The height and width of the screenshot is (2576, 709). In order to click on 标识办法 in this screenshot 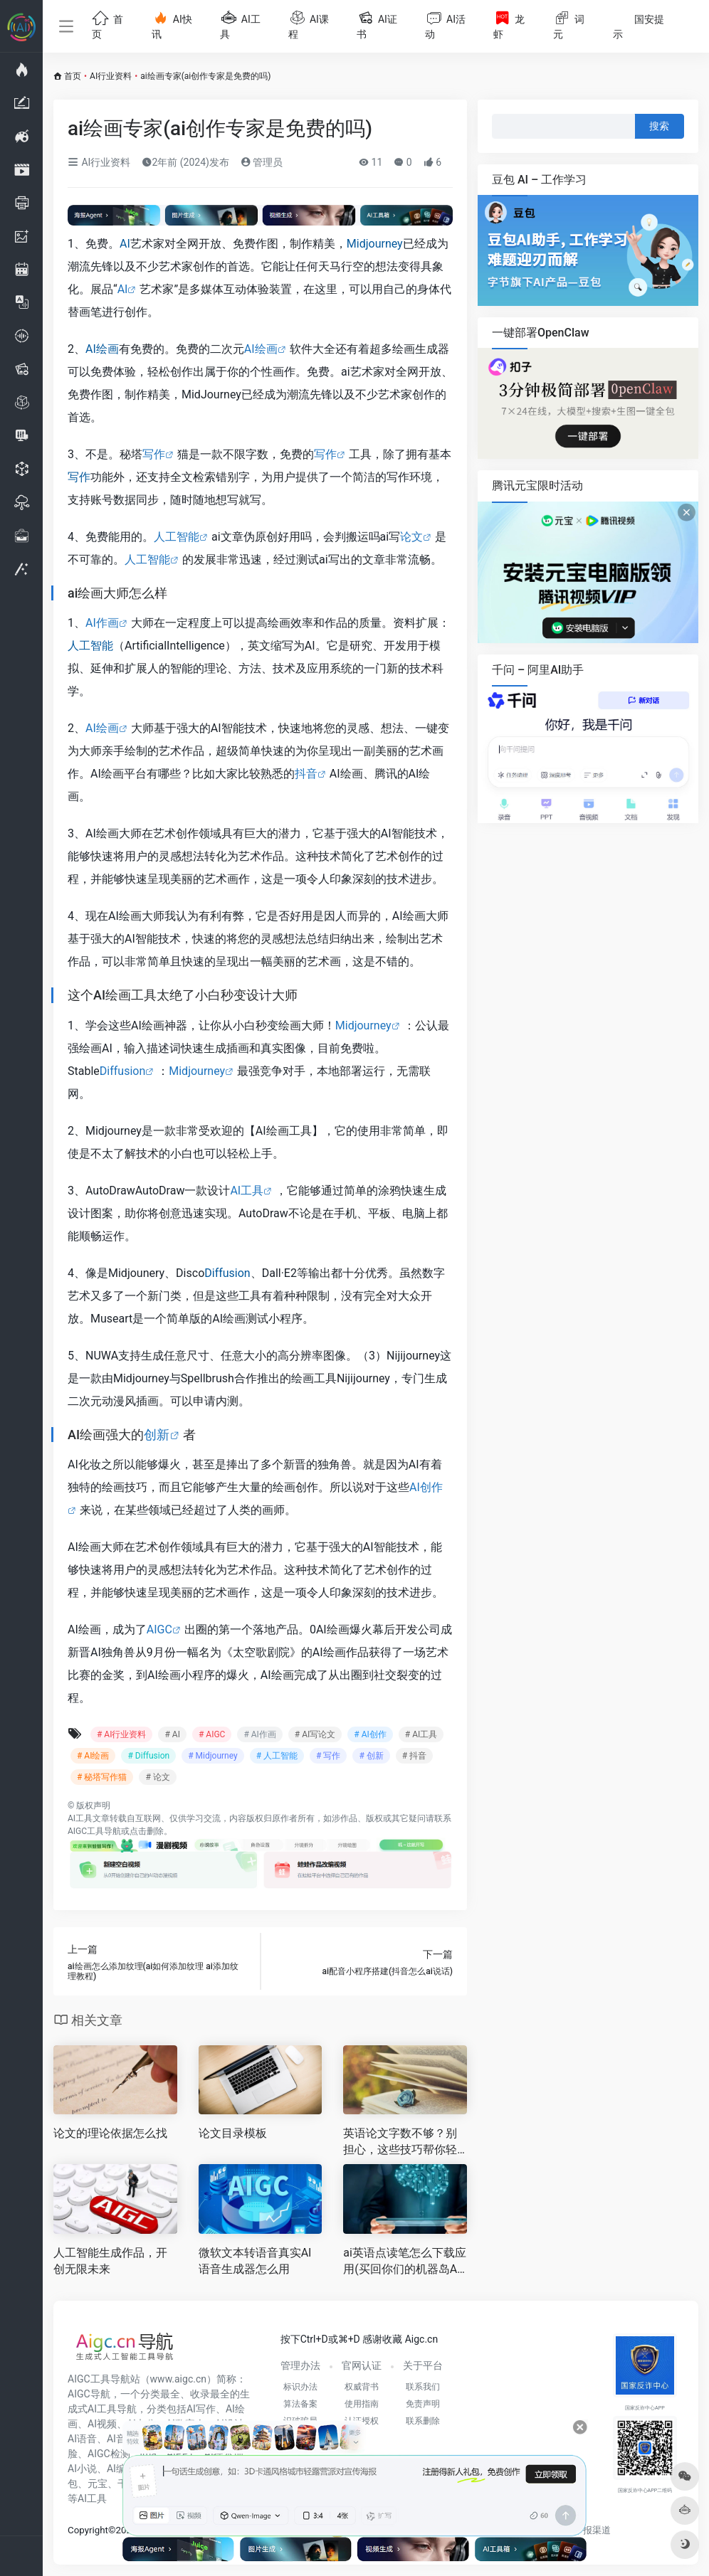, I will do `click(300, 2387)`.